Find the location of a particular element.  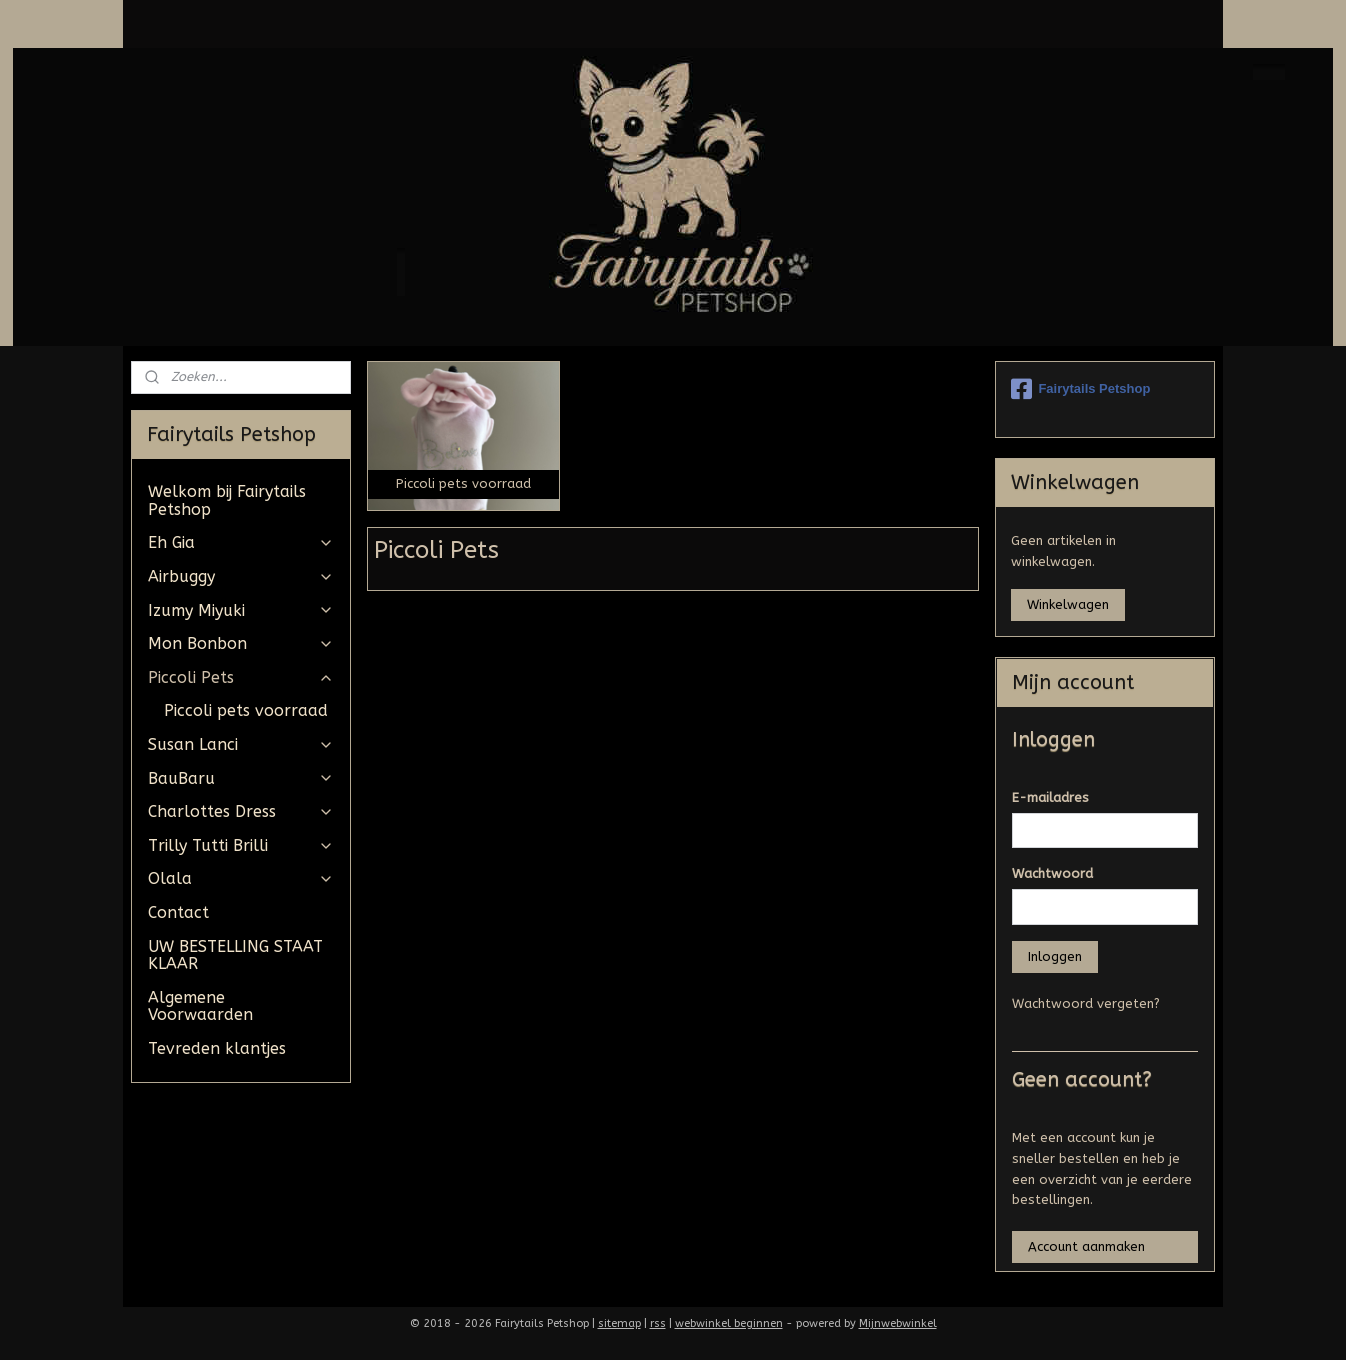

webwinkel beginnen is located at coordinates (729, 1323).